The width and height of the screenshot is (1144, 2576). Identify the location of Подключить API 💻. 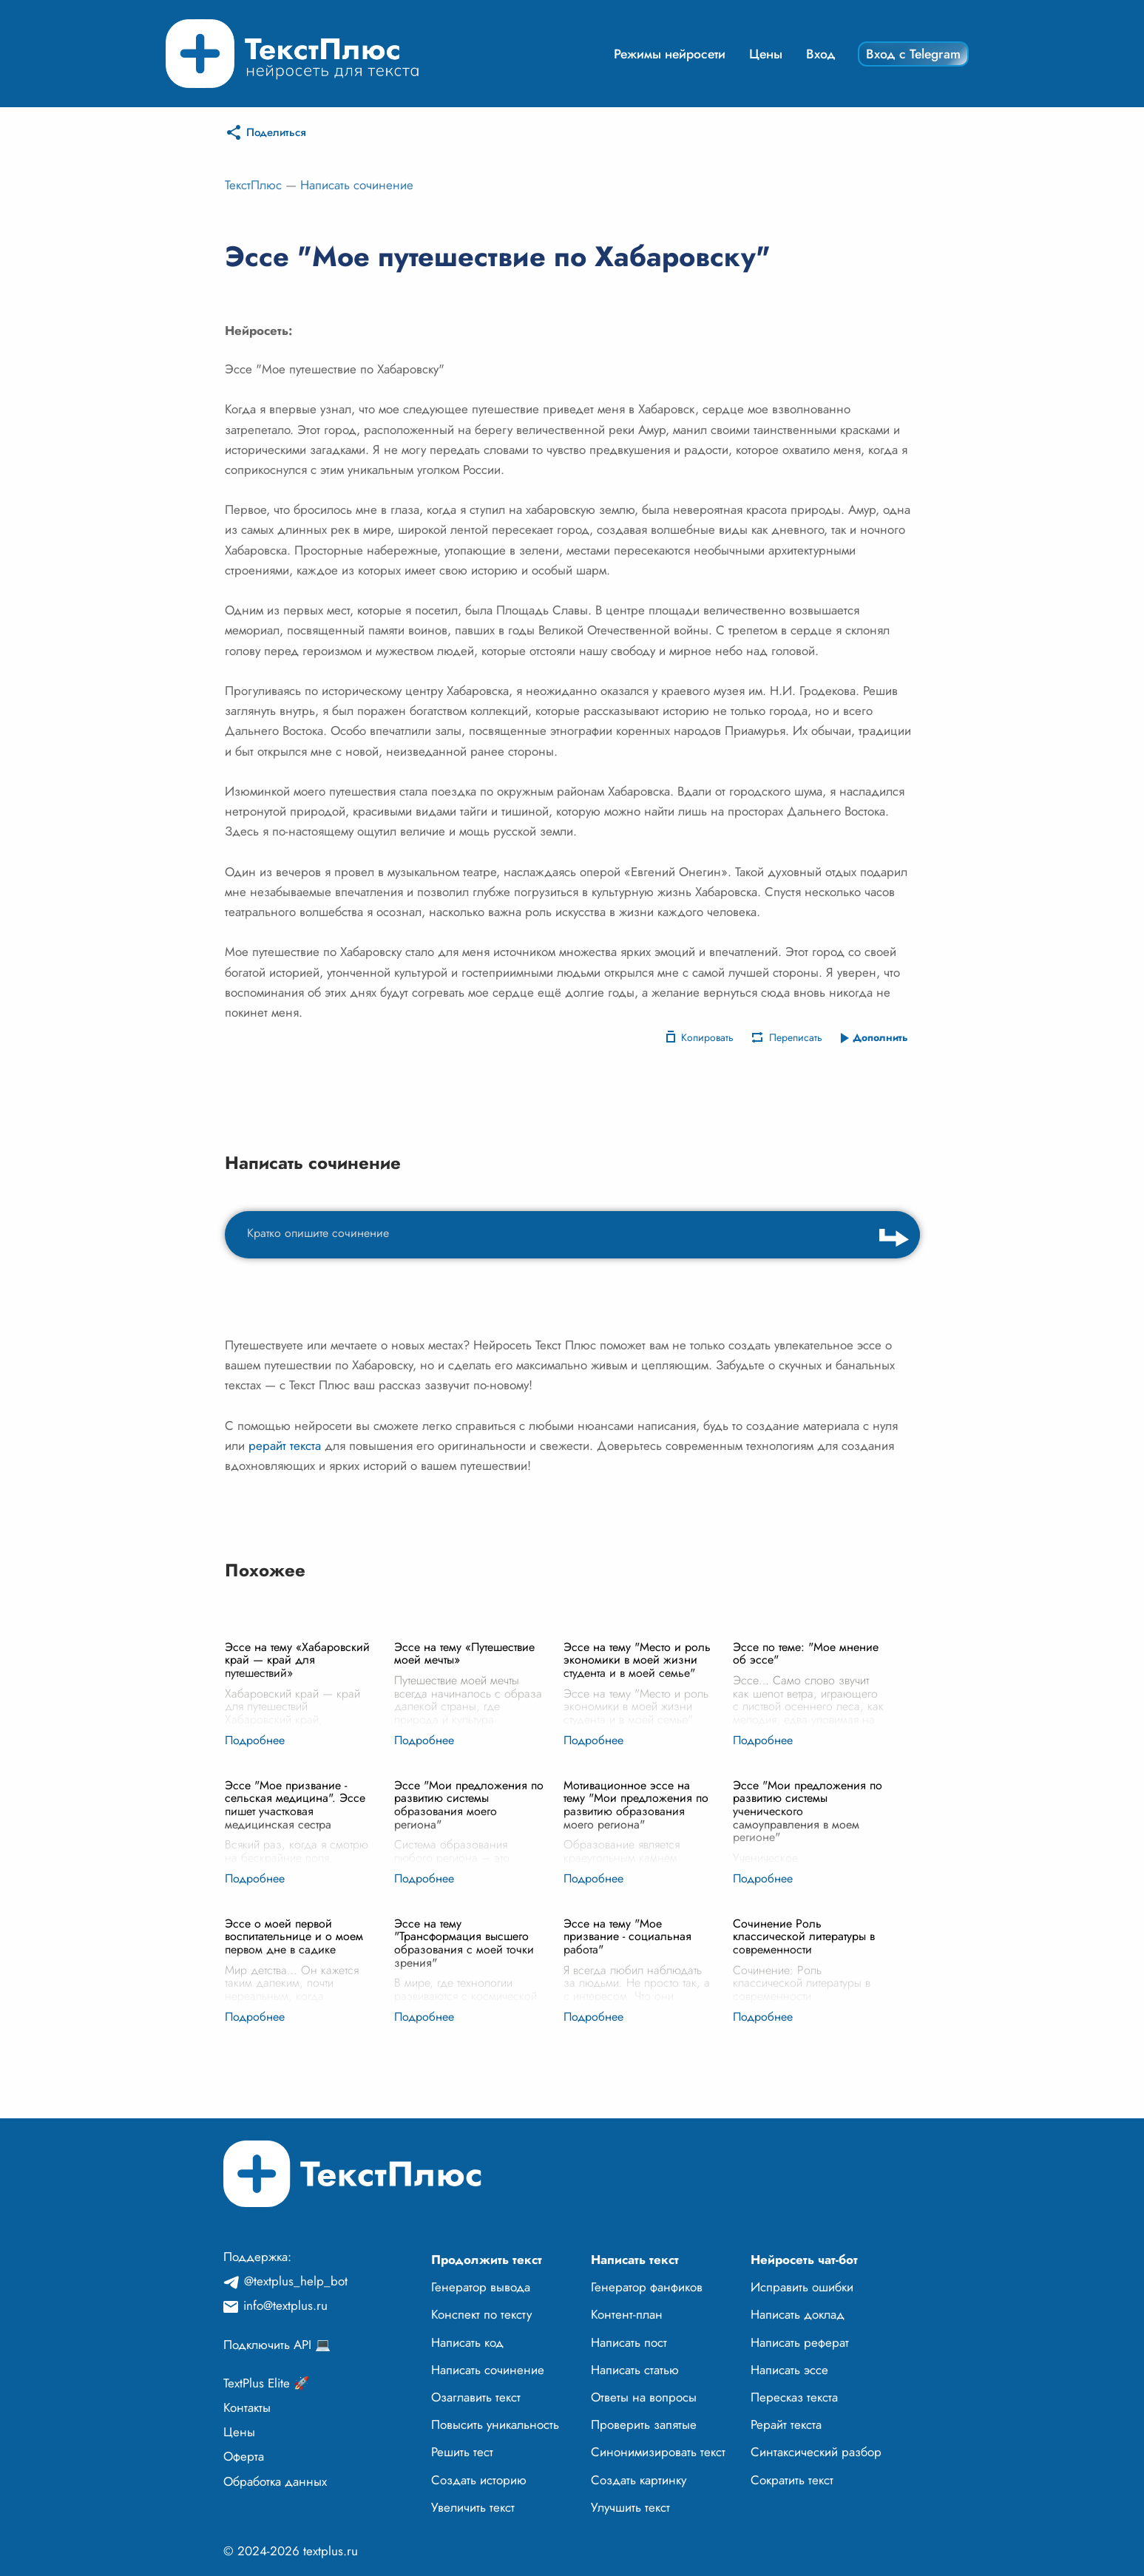
(277, 2344).